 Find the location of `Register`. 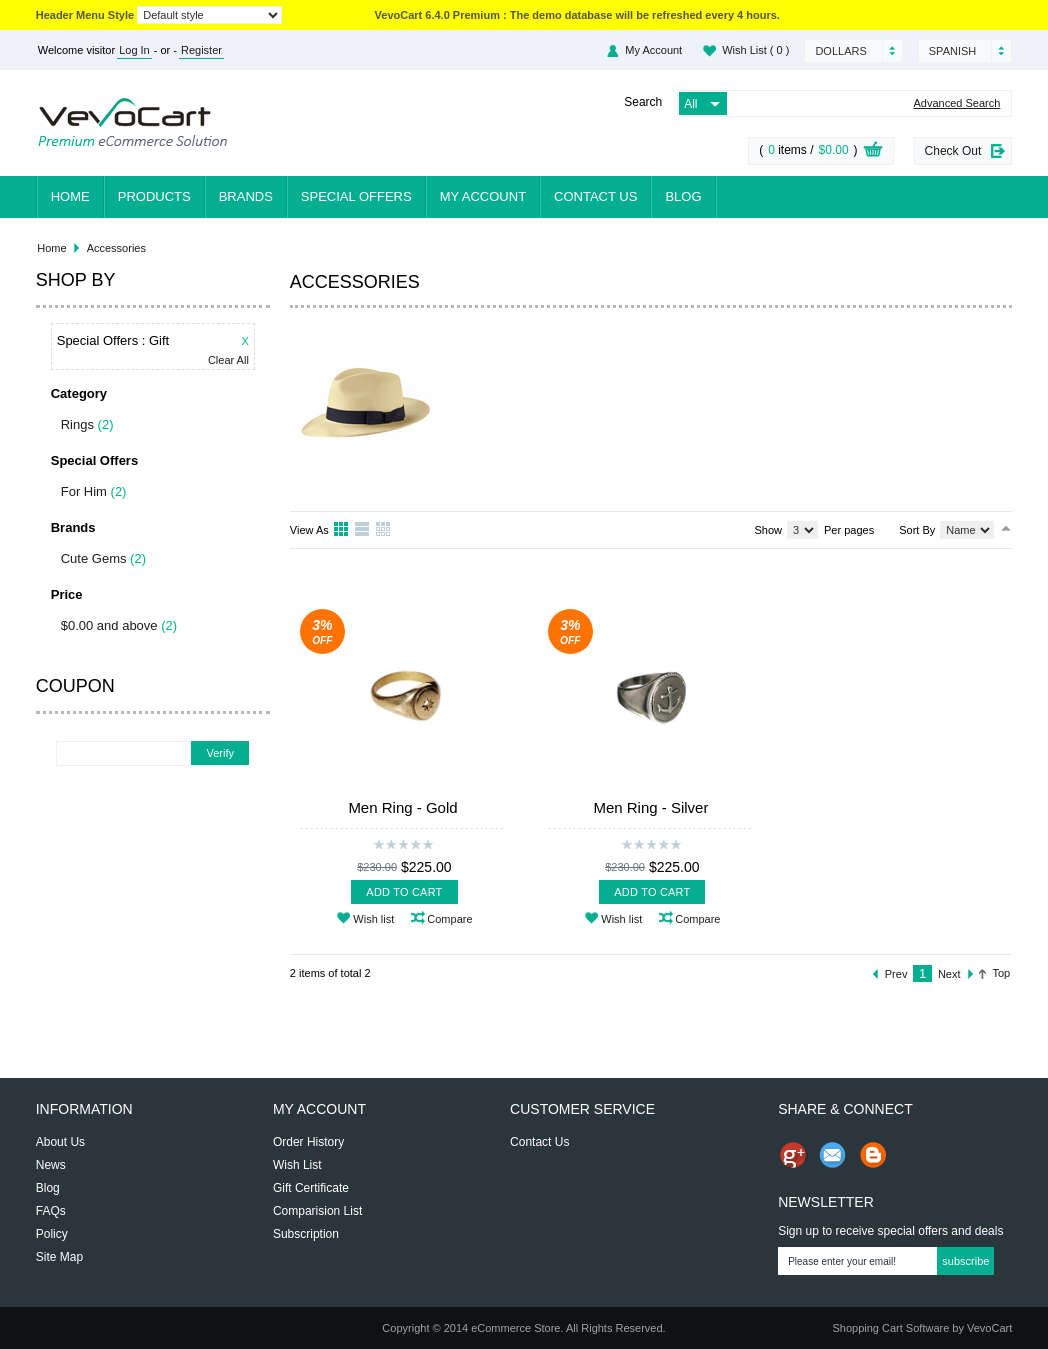

Register is located at coordinates (201, 50).